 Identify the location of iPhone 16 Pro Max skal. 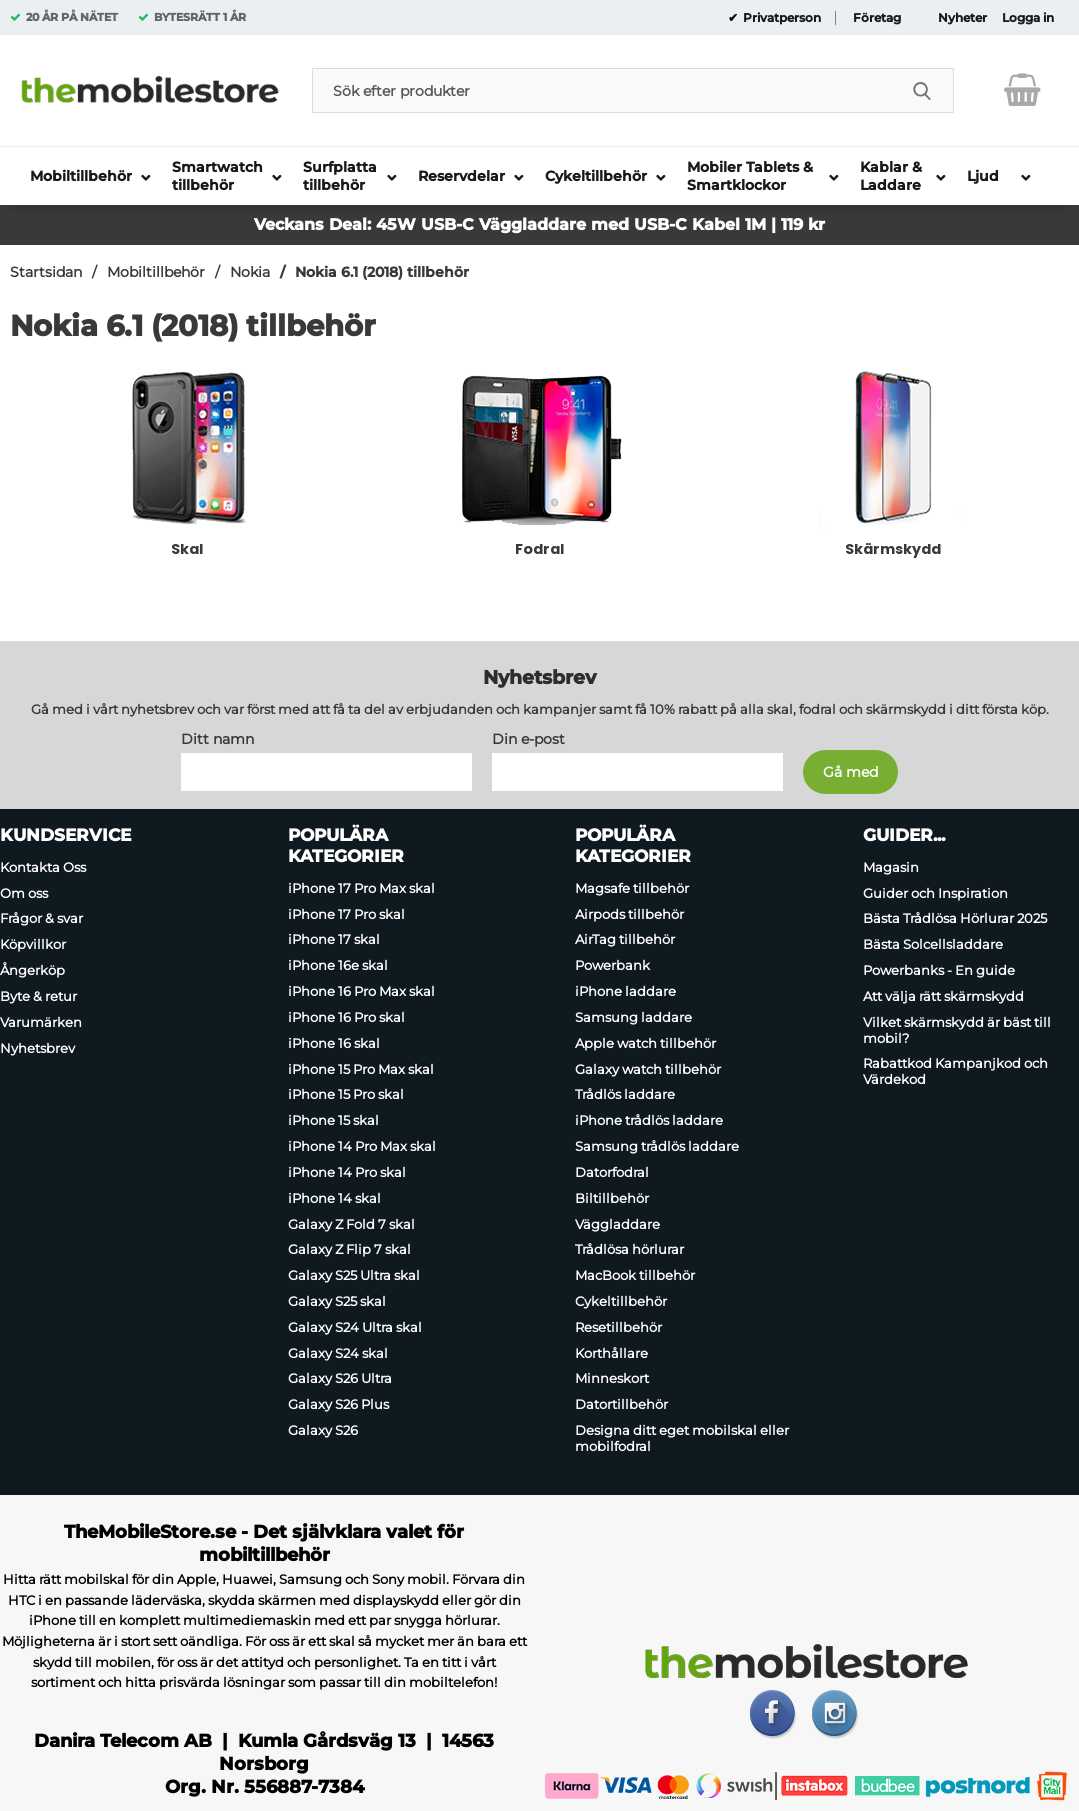
(361, 991).